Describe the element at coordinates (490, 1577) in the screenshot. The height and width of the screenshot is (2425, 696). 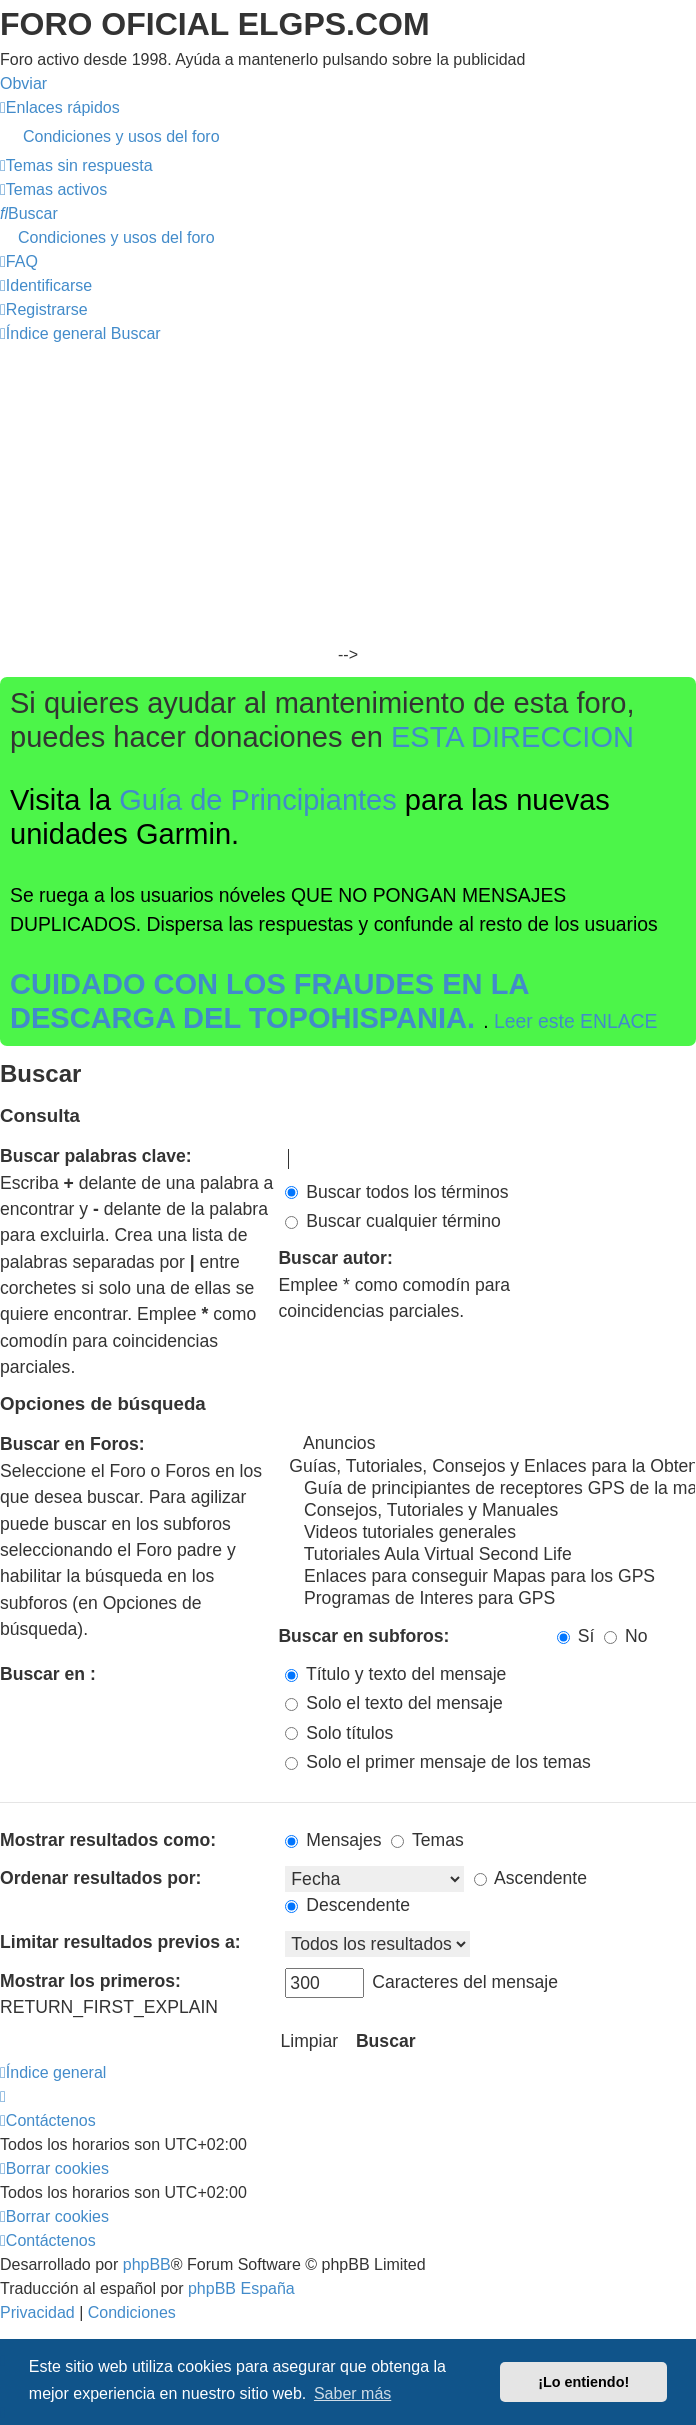
I see `Enlaces para conseguir Mapas para los GPS` at that location.